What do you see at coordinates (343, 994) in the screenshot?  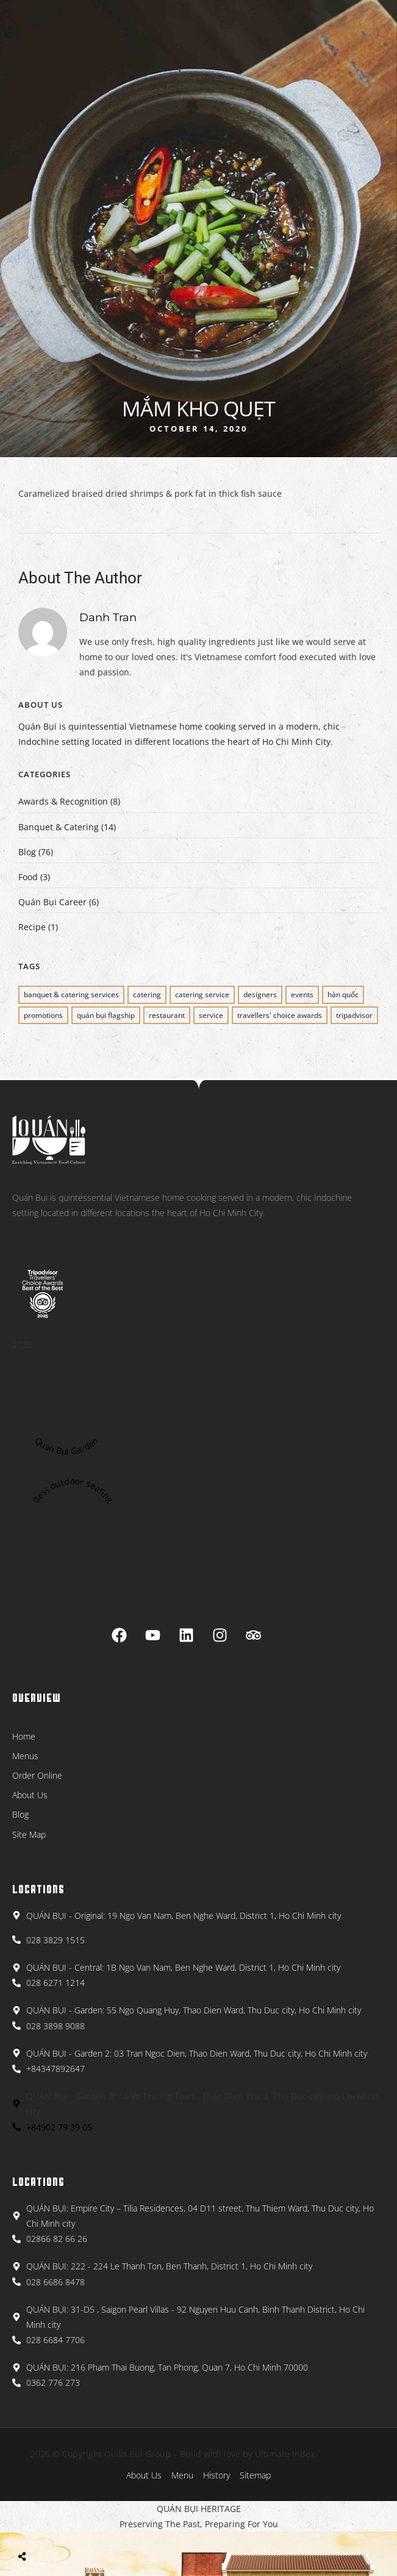 I see `Hàn Quốc` at bounding box center [343, 994].